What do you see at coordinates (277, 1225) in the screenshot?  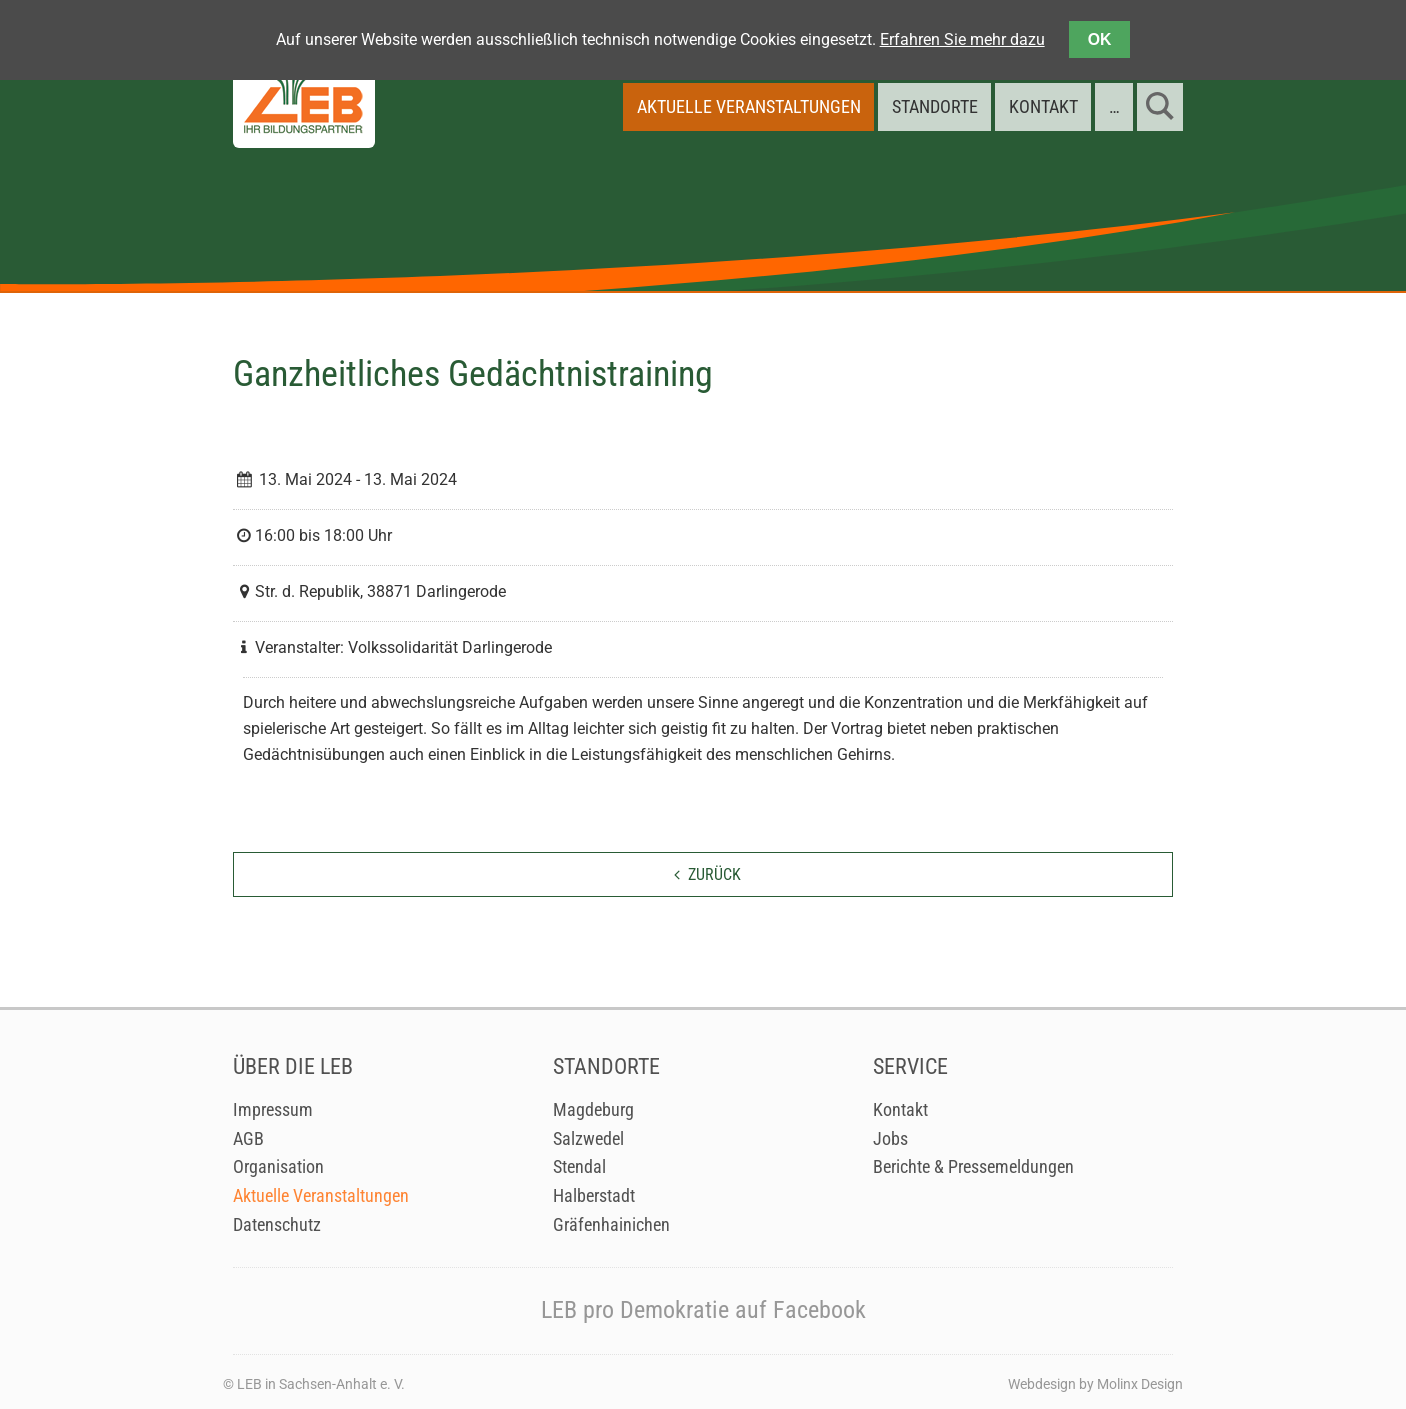 I see `Datenschutz` at bounding box center [277, 1225].